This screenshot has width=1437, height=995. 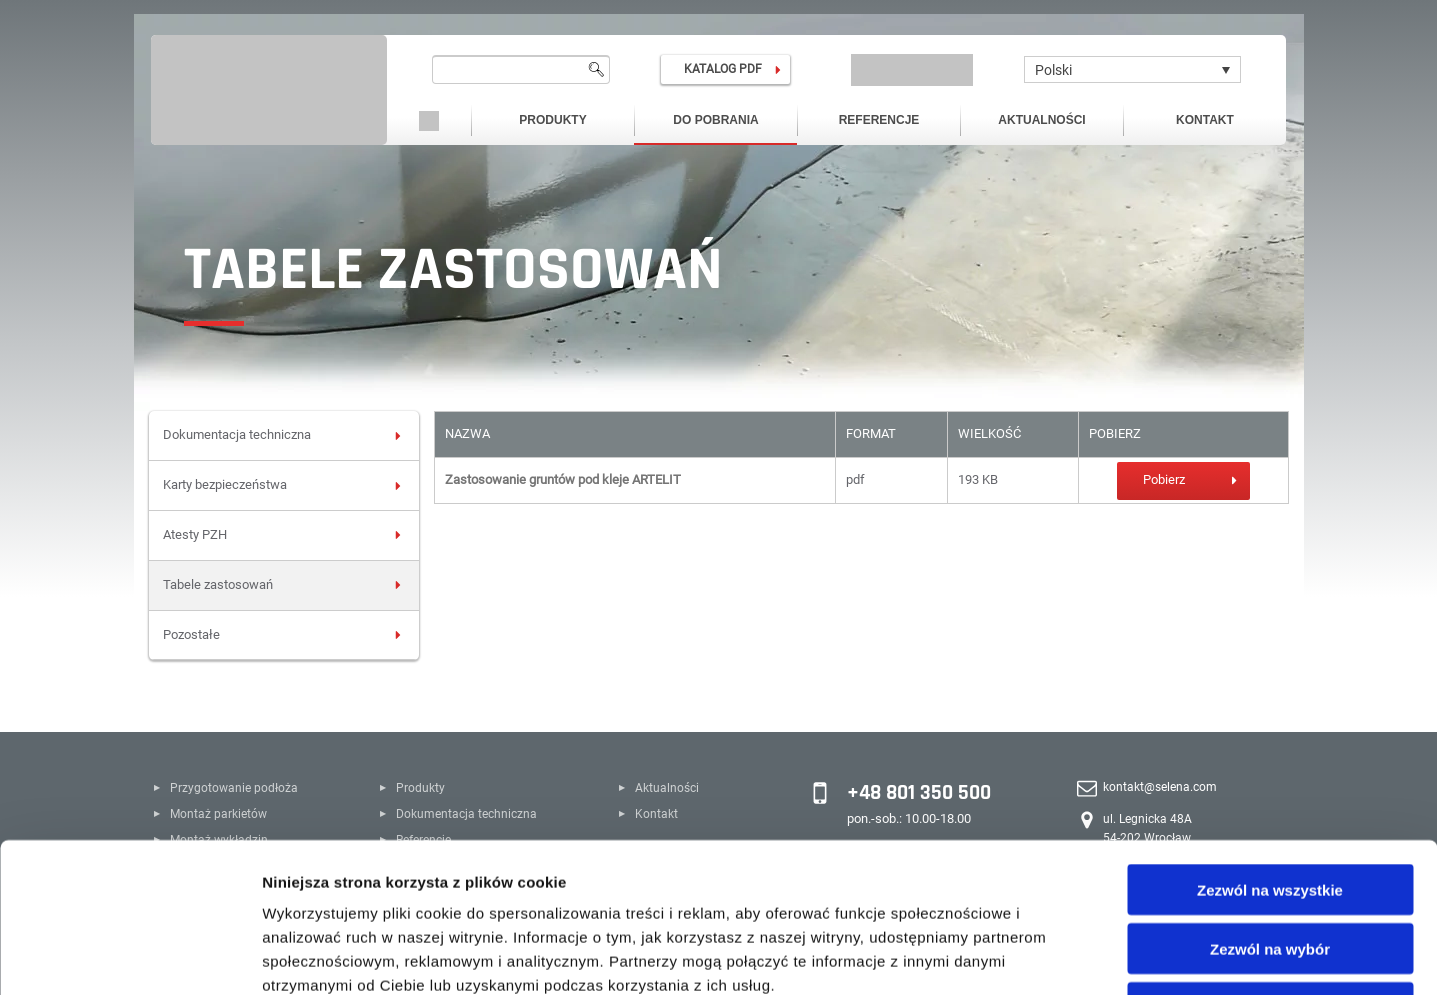 What do you see at coordinates (1164, 479) in the screenshot?
I see `Pobierz` at bounding box center [1164, 479].